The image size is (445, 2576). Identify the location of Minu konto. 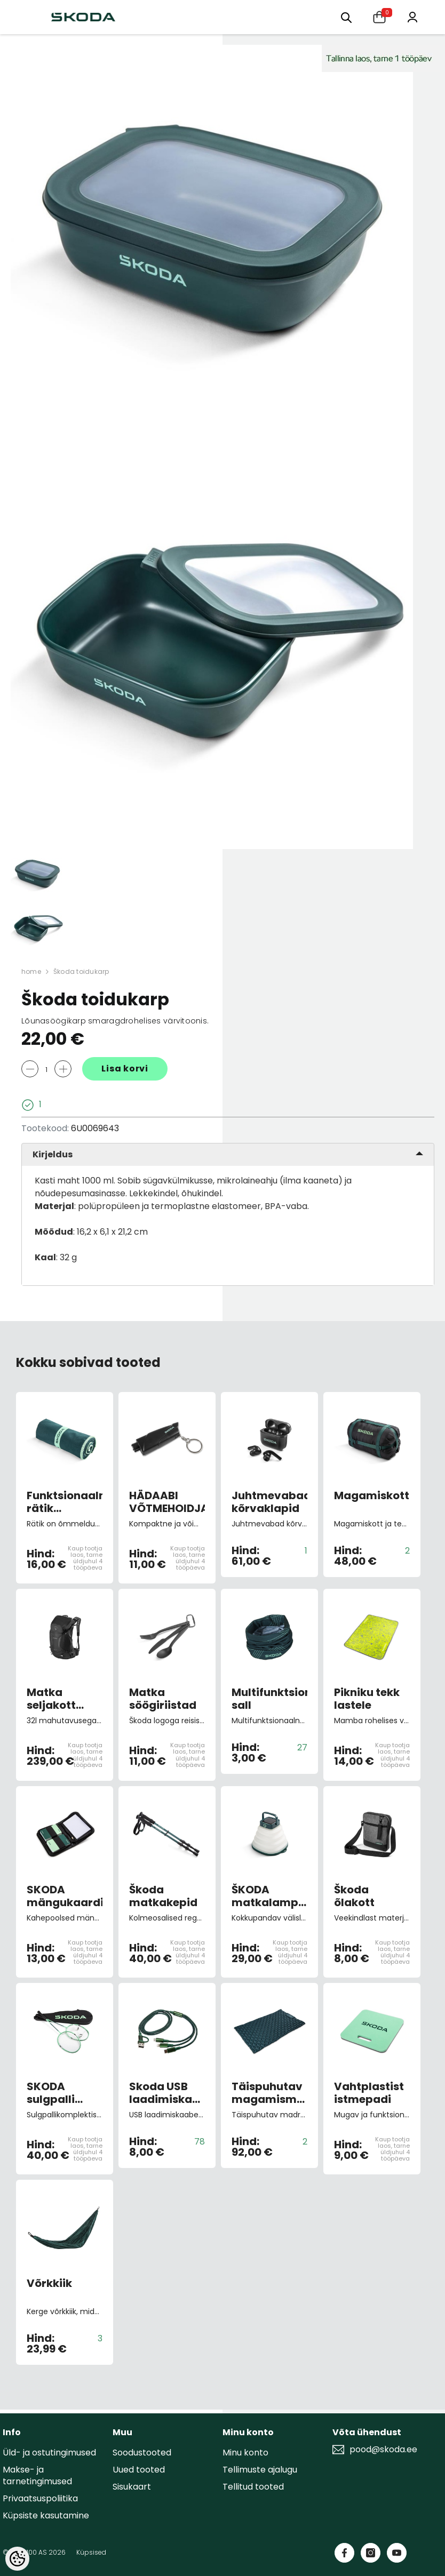
(245, 2452).